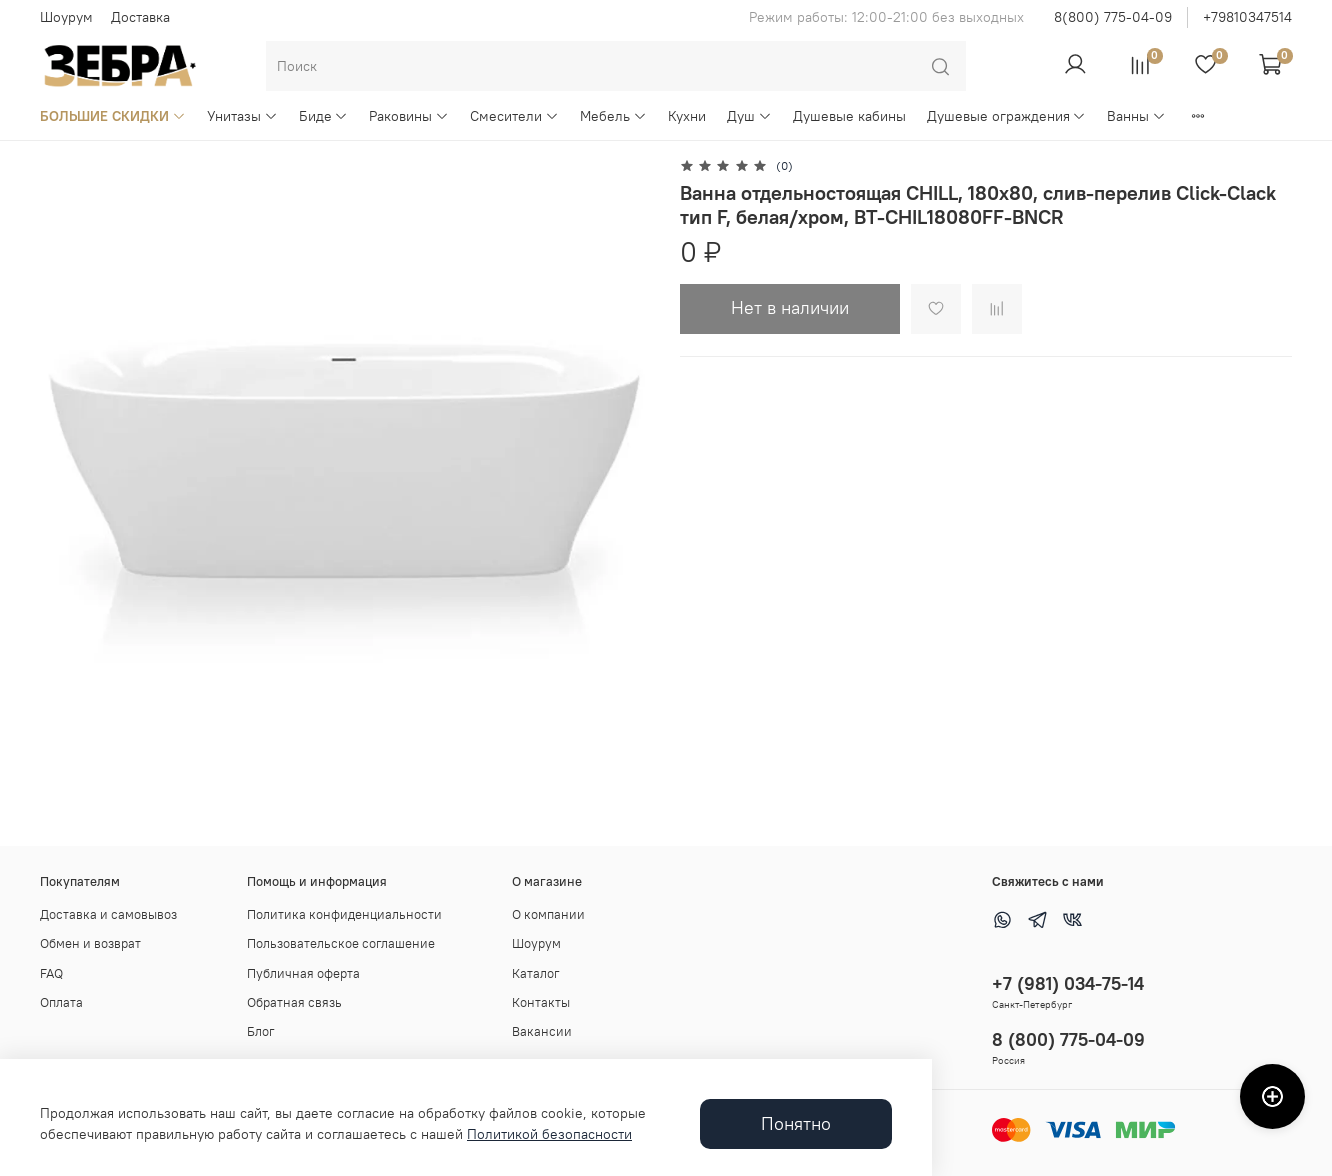 The image size is (1332, 1176). Describe the element at coordinates (796, 1124) in the screenshot. I see `Понятно` at that location.